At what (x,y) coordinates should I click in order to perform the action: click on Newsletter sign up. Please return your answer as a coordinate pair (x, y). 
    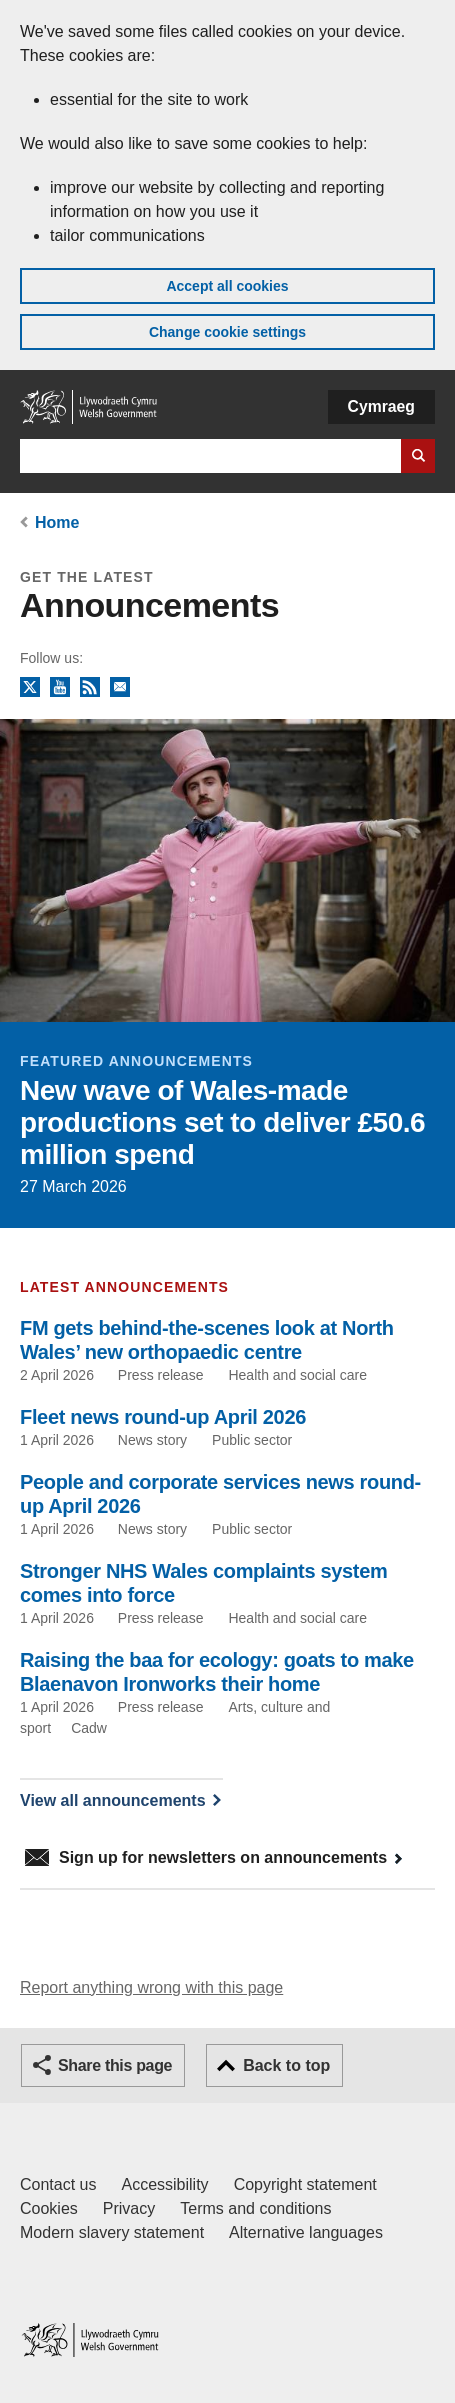
    Looking at the image, I should click on (120, 688).